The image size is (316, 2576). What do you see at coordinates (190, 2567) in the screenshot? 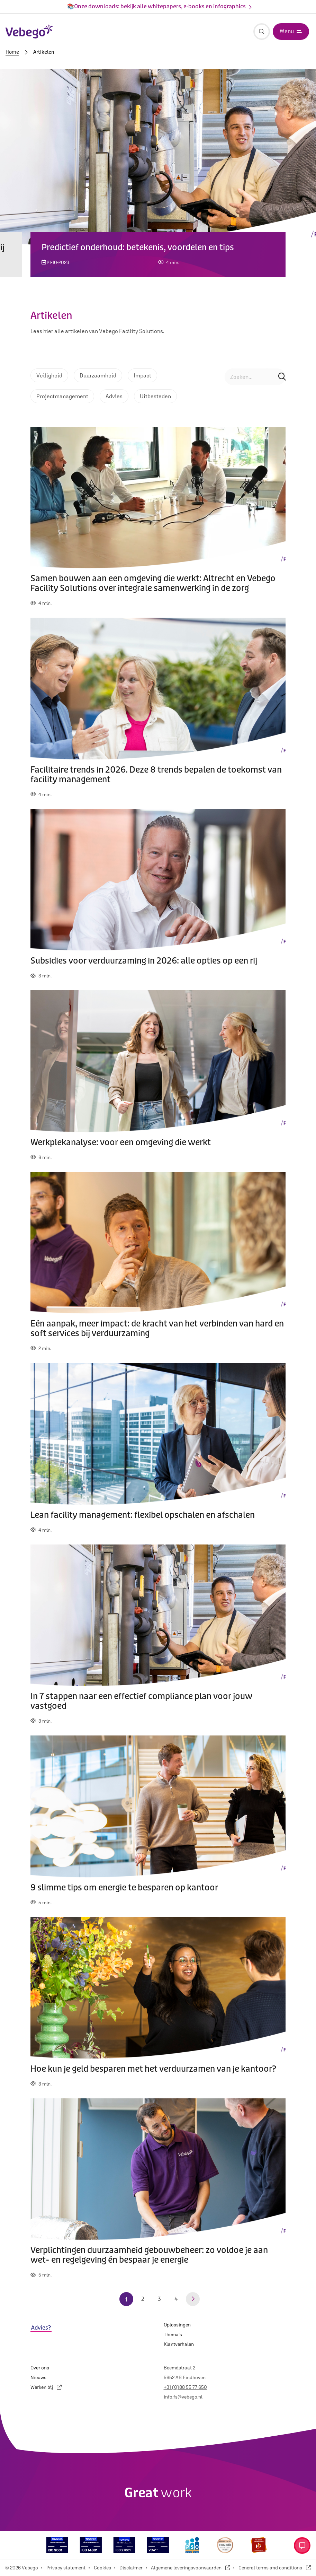
I see `Algemene leveringsvoorwaarden` at bounding box center [190, 2567].